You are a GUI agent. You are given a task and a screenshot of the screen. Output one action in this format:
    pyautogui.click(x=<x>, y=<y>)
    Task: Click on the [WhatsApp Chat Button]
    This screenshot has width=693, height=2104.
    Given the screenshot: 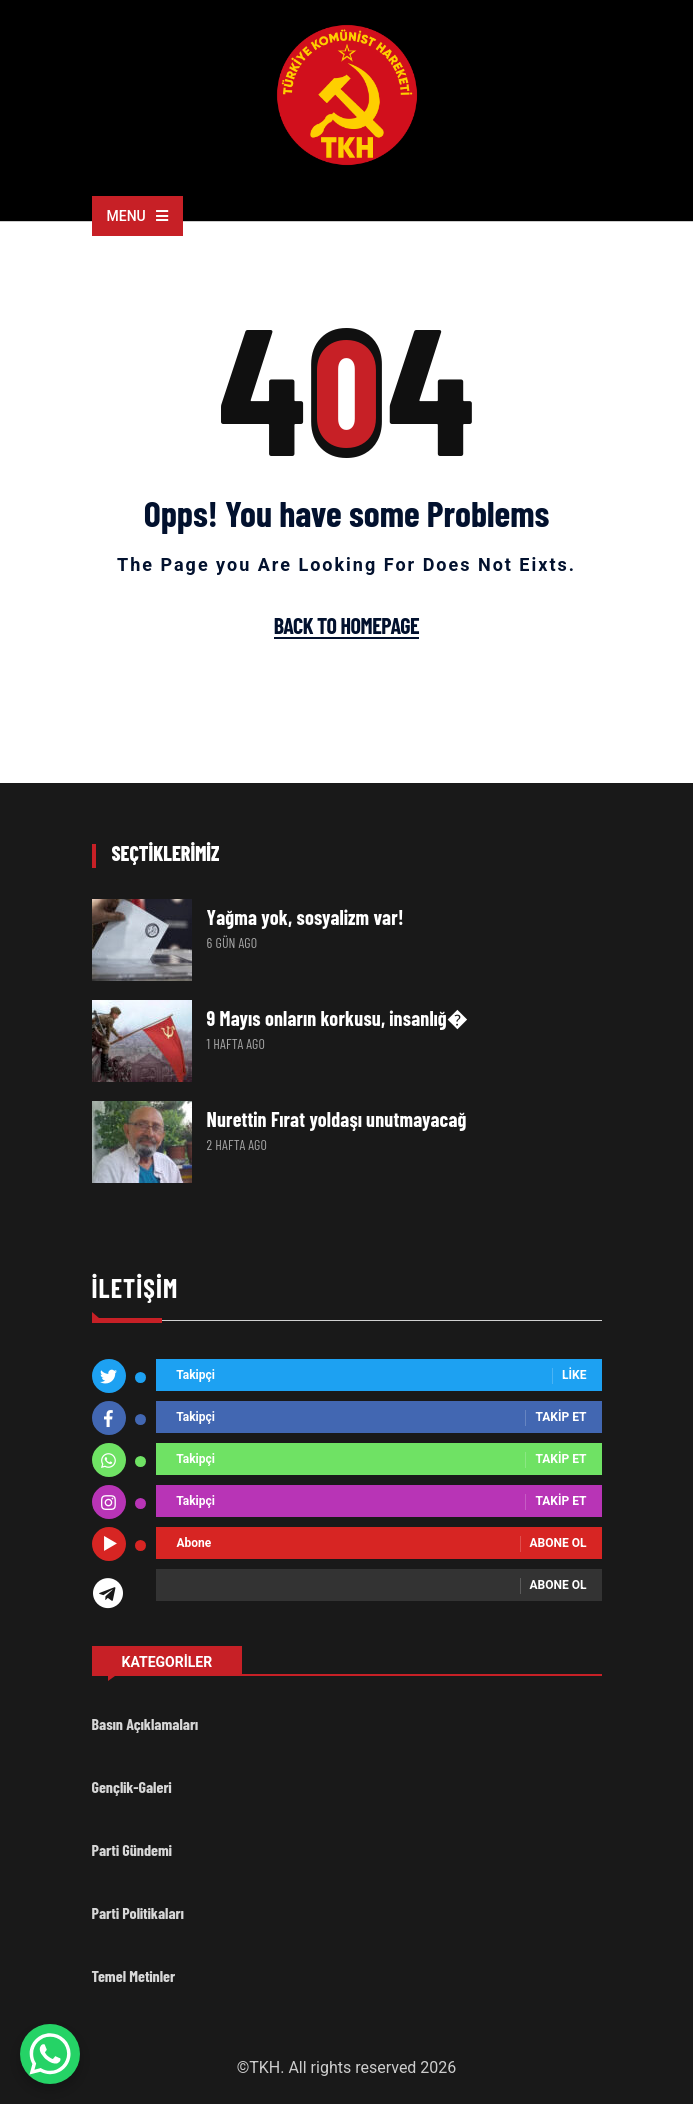 What is the action you would take?
    pyautogui.click(x=50, y=2054)
    